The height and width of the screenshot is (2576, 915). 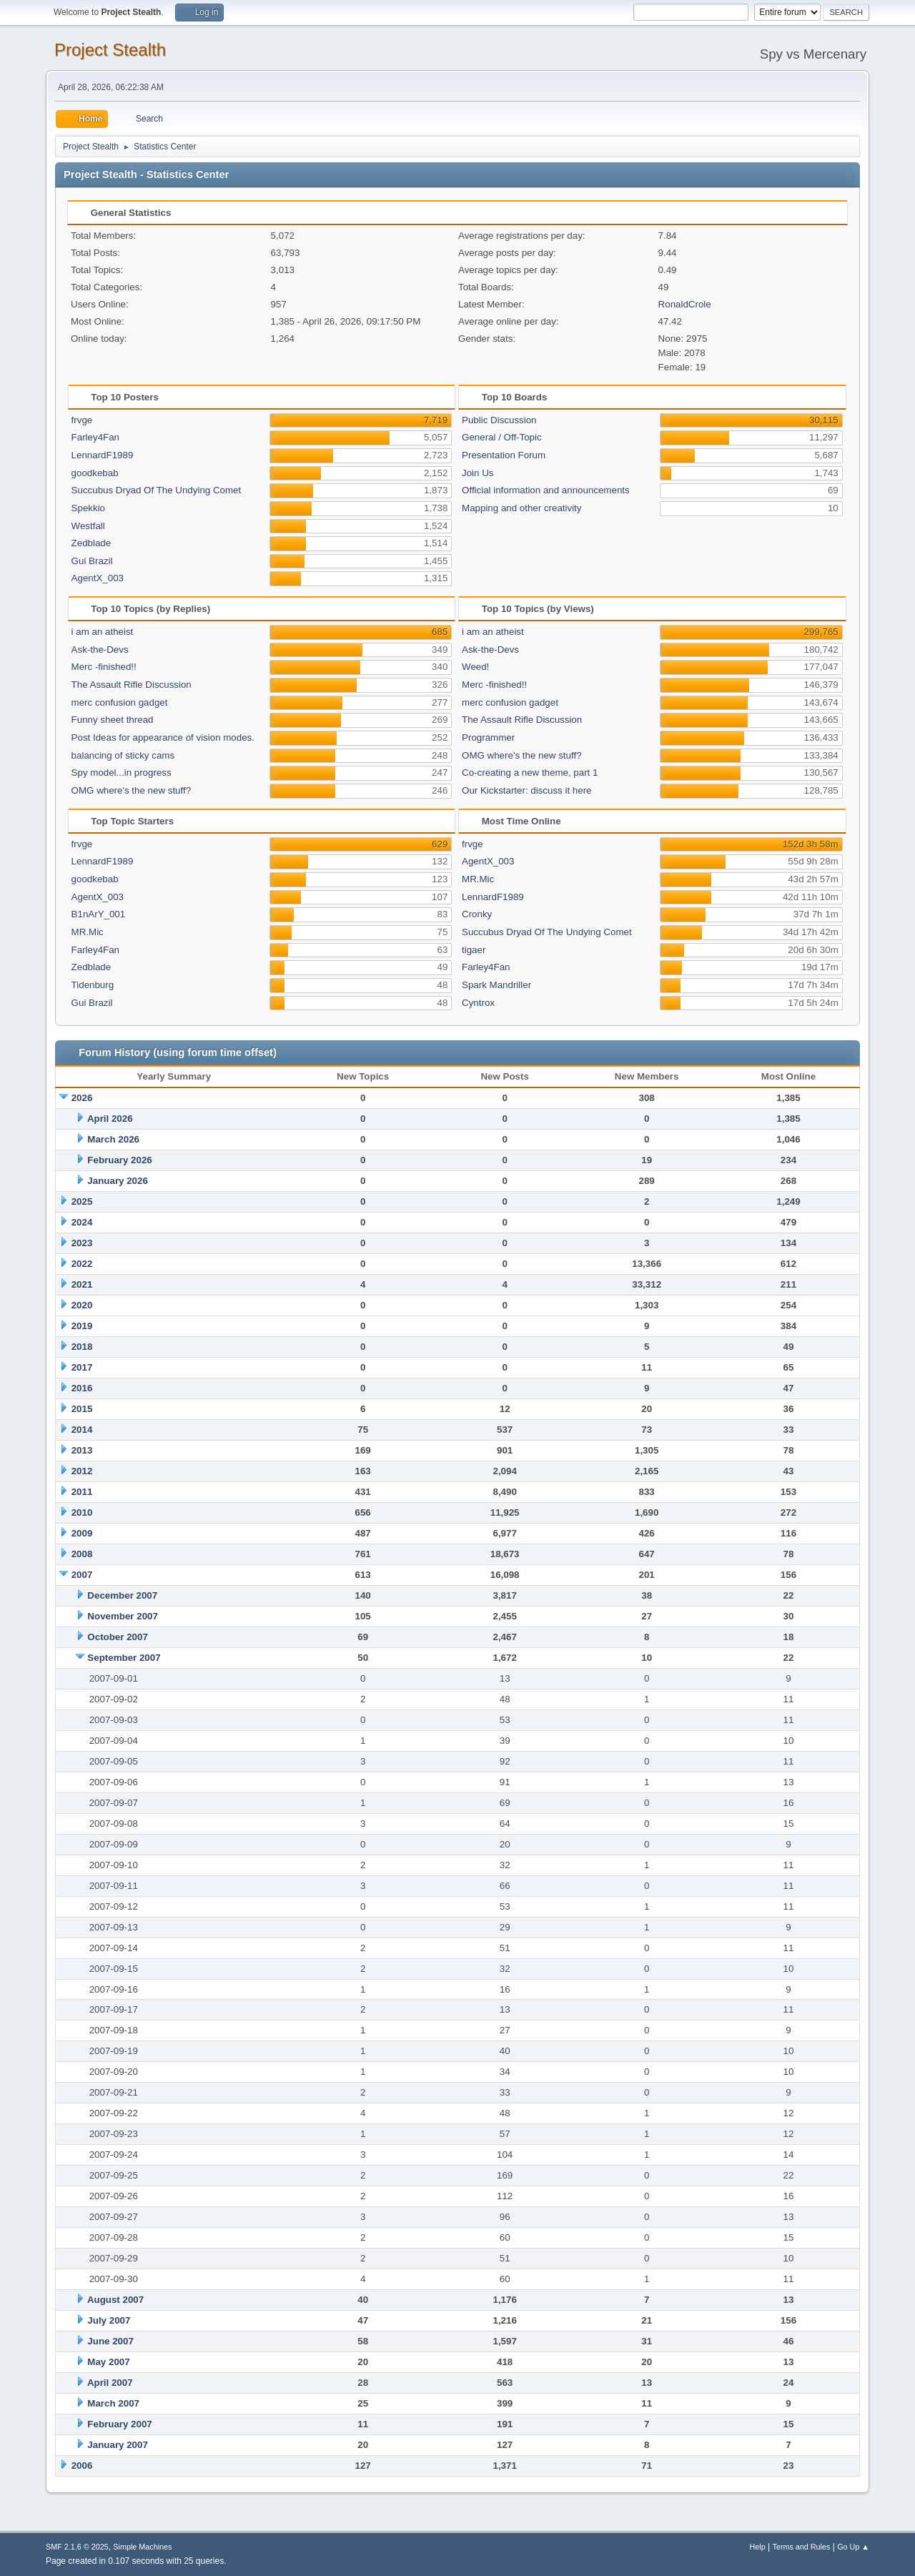 I want to click on Funny sheet thread, so click(x=112, y=719).